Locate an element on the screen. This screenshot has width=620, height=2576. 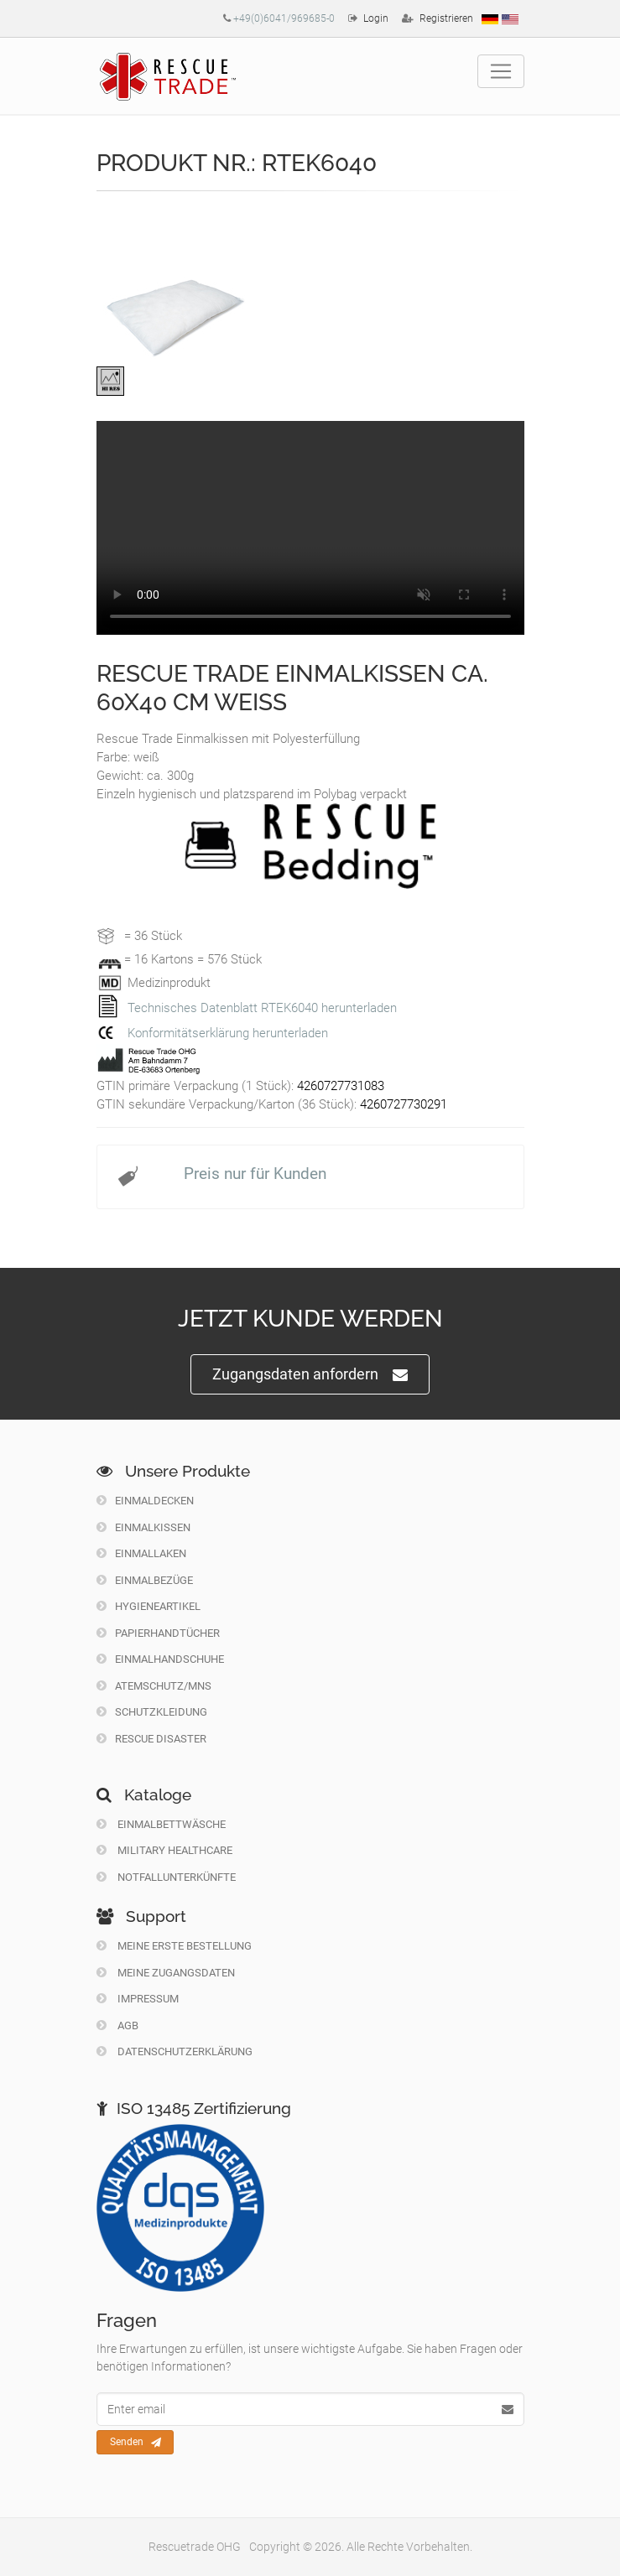
Rescue Disaster is located at coordinates (151, 1738).